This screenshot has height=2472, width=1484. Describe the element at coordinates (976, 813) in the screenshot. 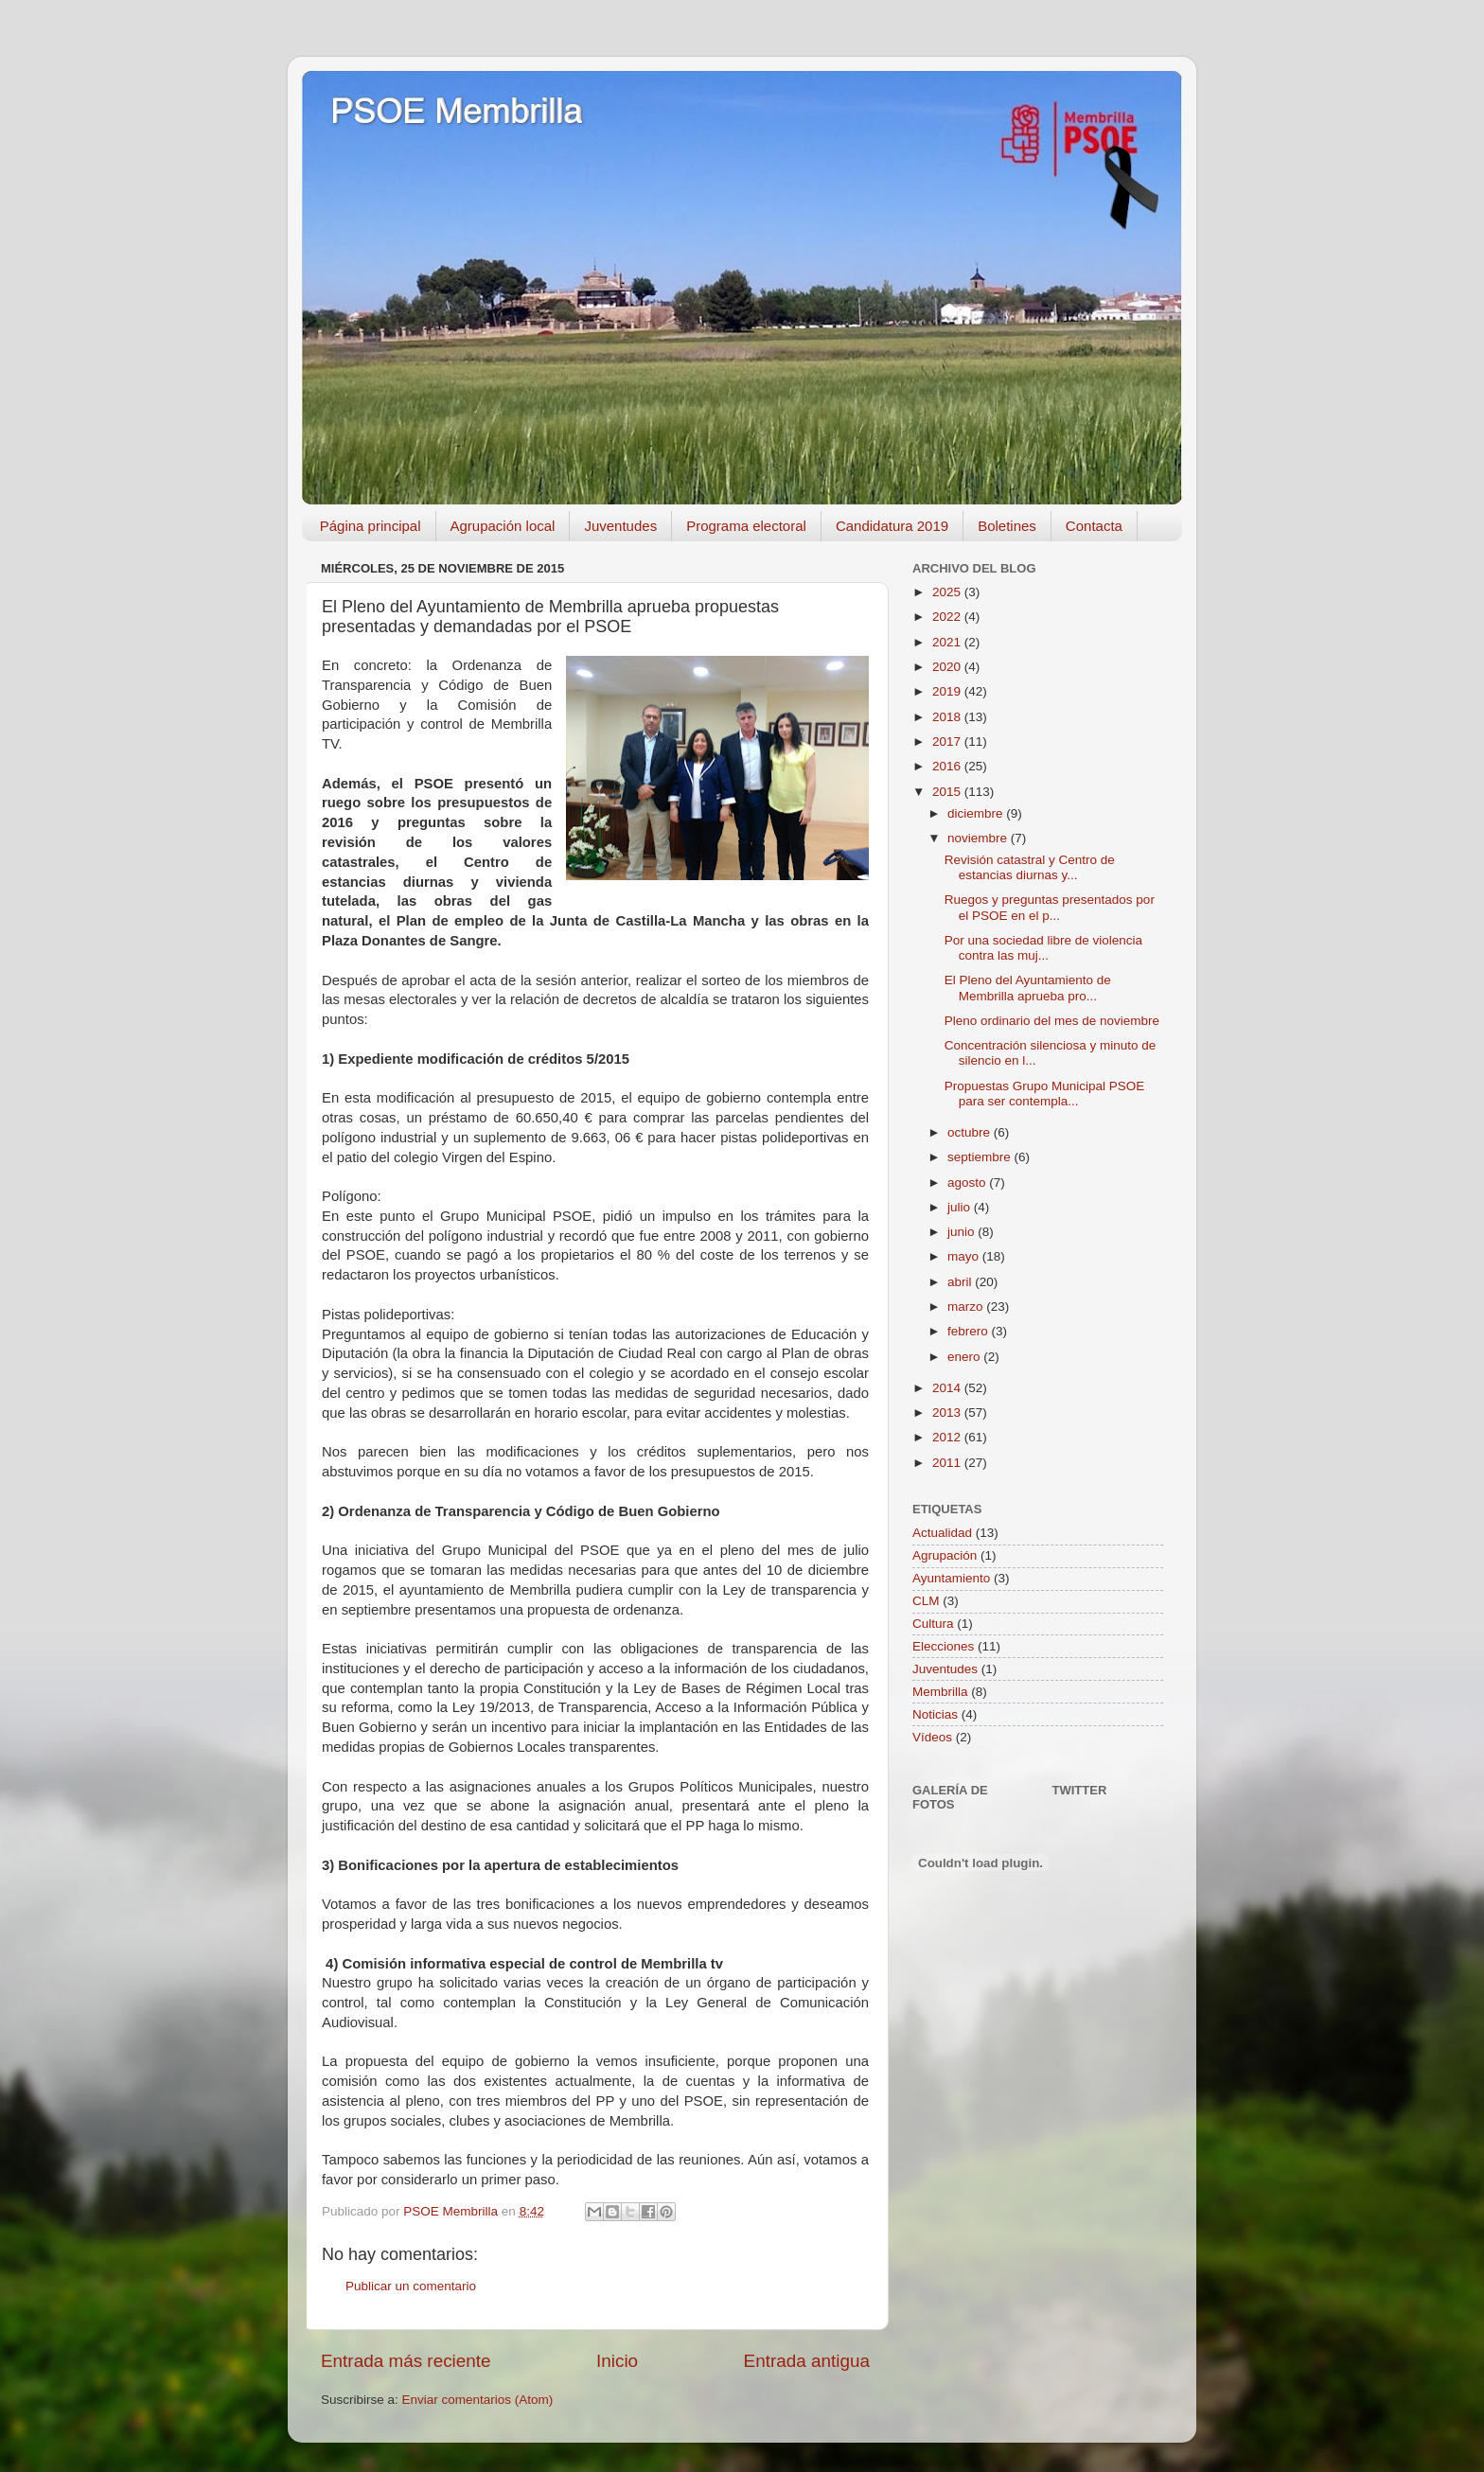

I see `diciembre` at that location.